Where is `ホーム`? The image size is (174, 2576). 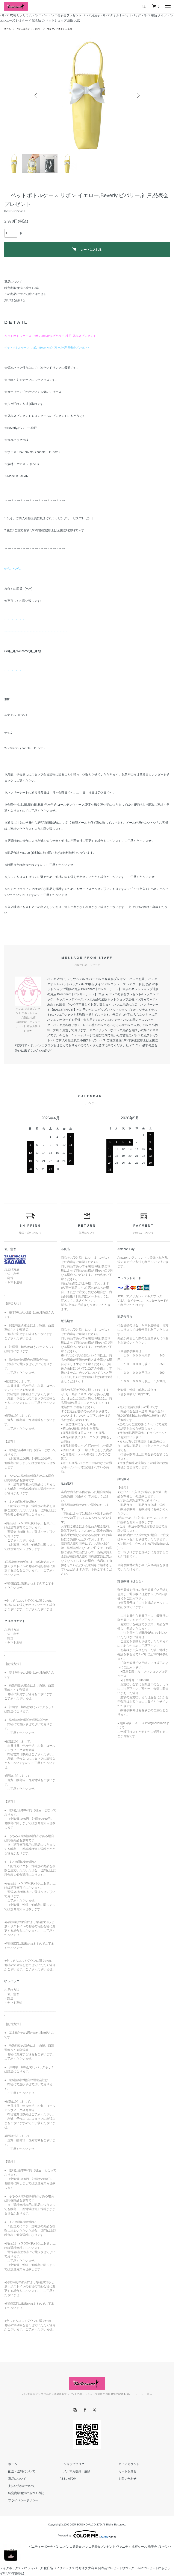 ホーム is located at coordinates (8, 28).